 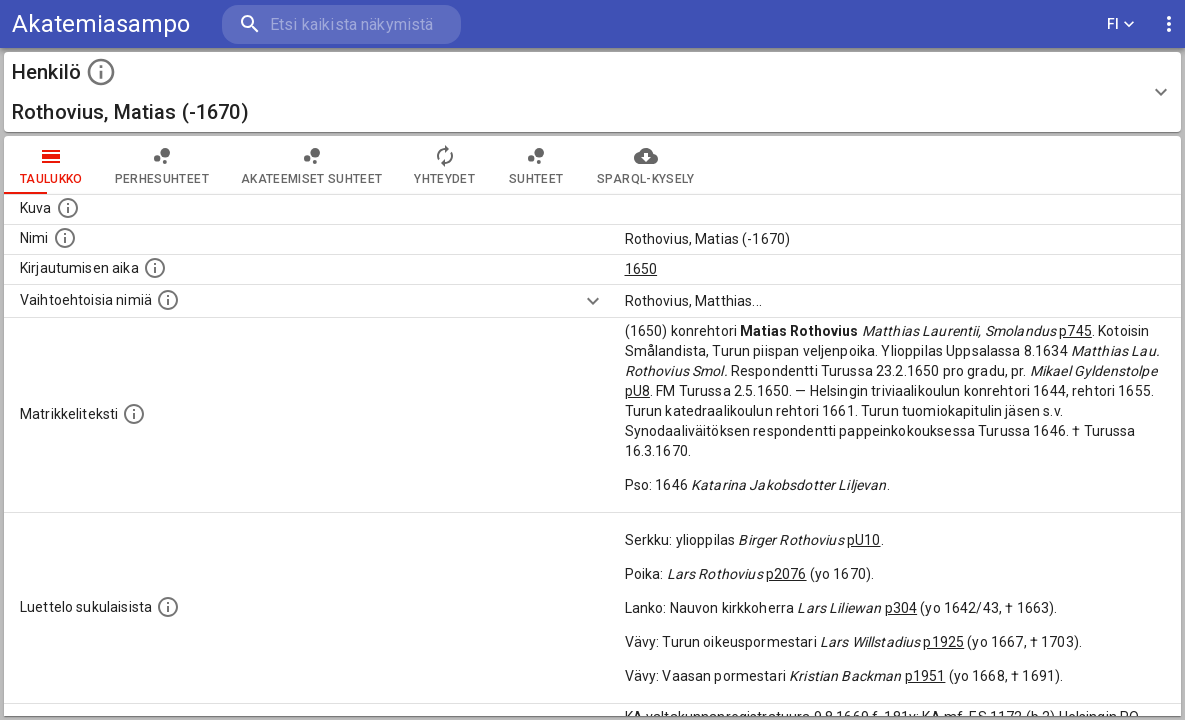 I want to click on p1925, so click(x=943, y=642).